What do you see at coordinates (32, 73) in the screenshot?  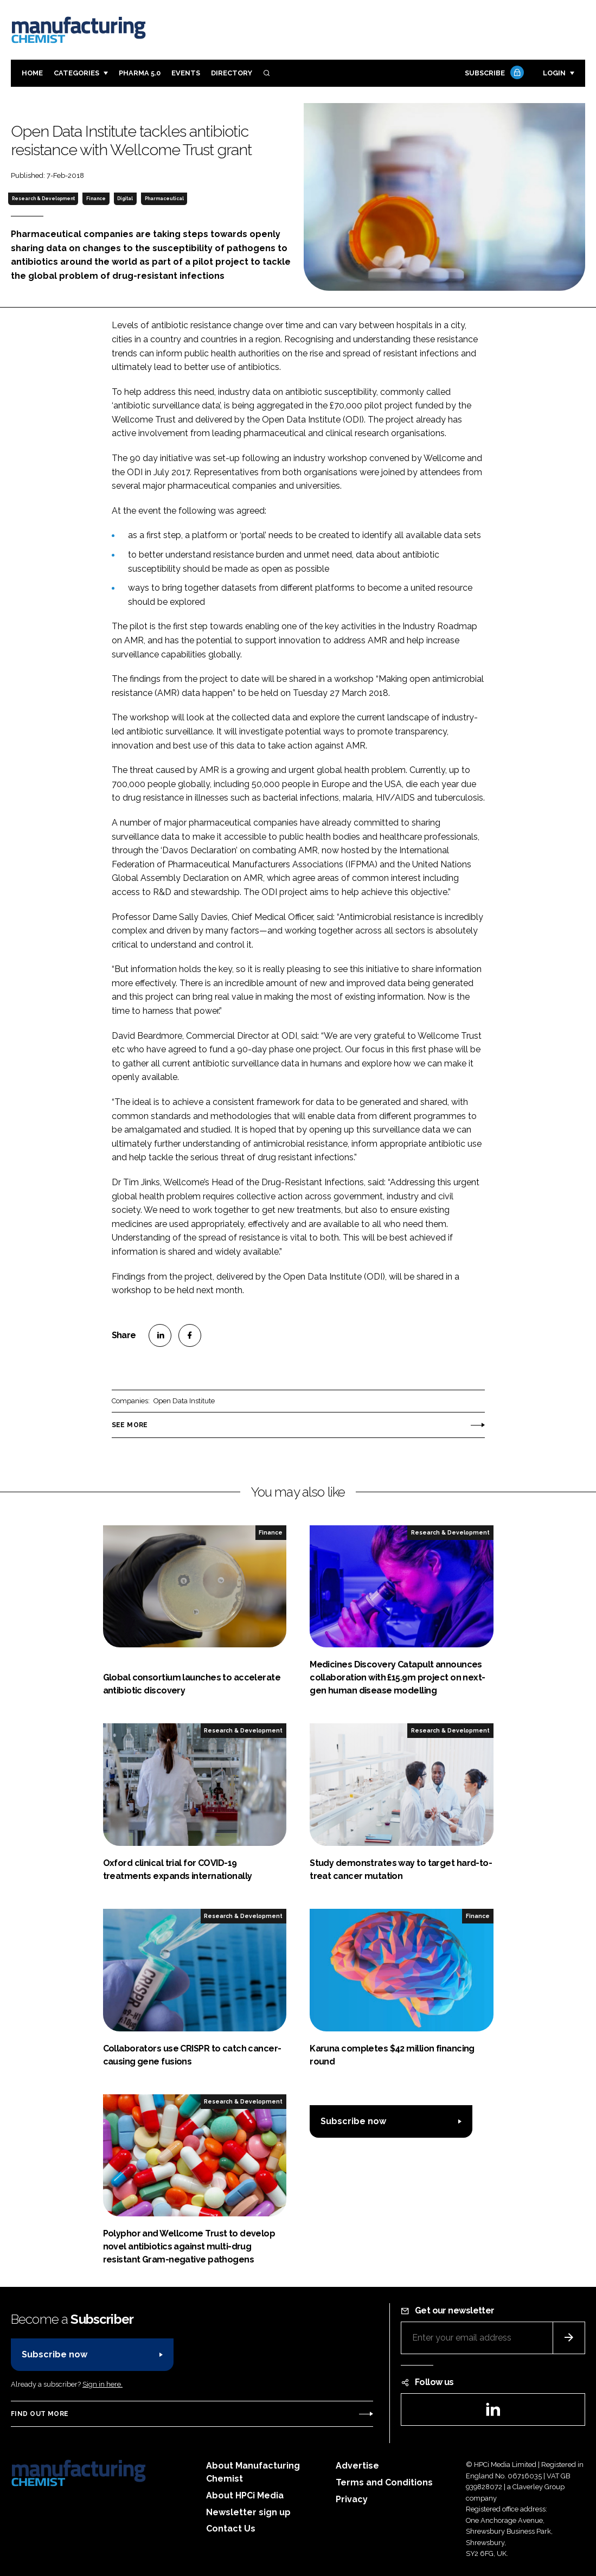 I see `Home` at bounding box center [32, 73].